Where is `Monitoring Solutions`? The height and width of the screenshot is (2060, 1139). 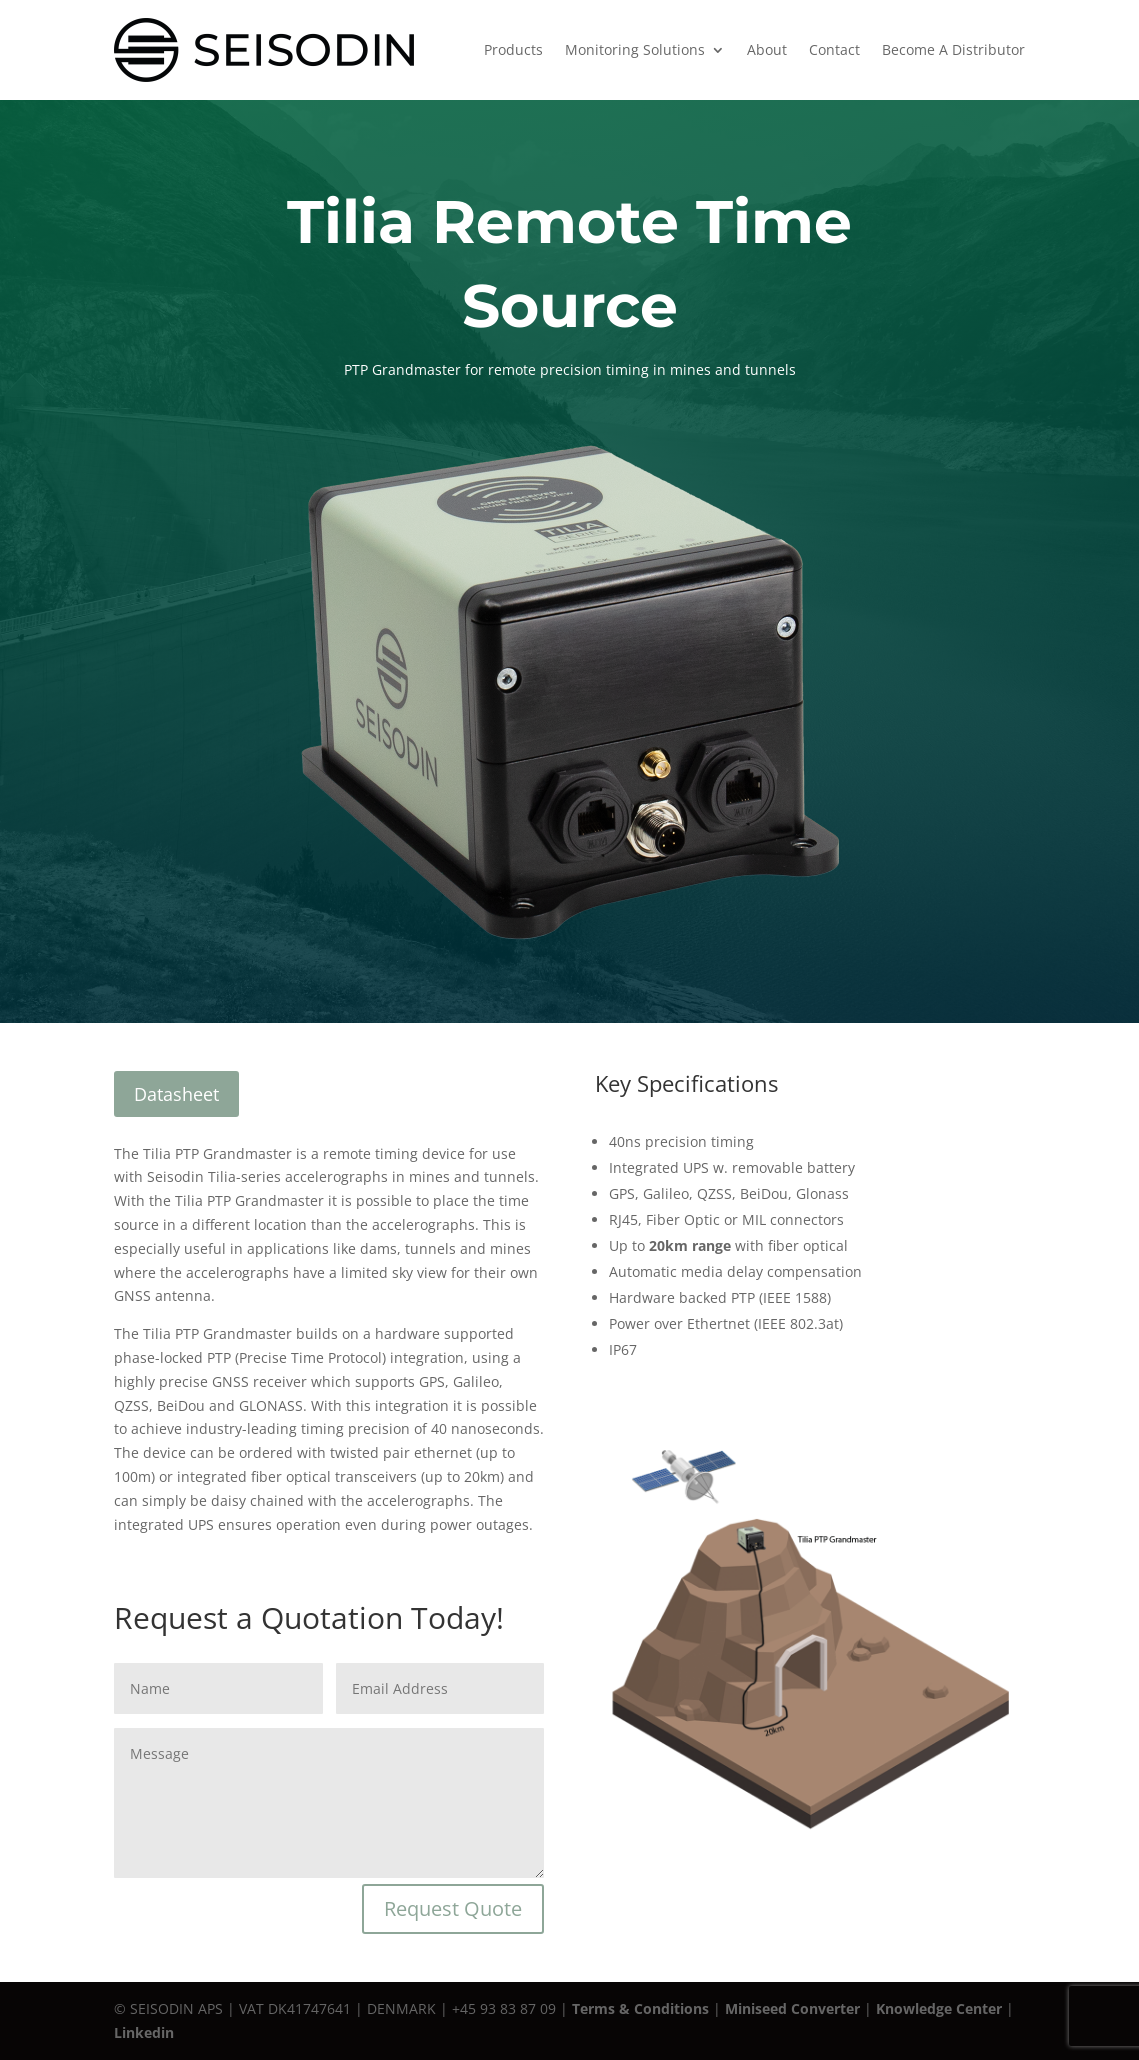 Monitoring Solutions is located at coordinates (635, 49).